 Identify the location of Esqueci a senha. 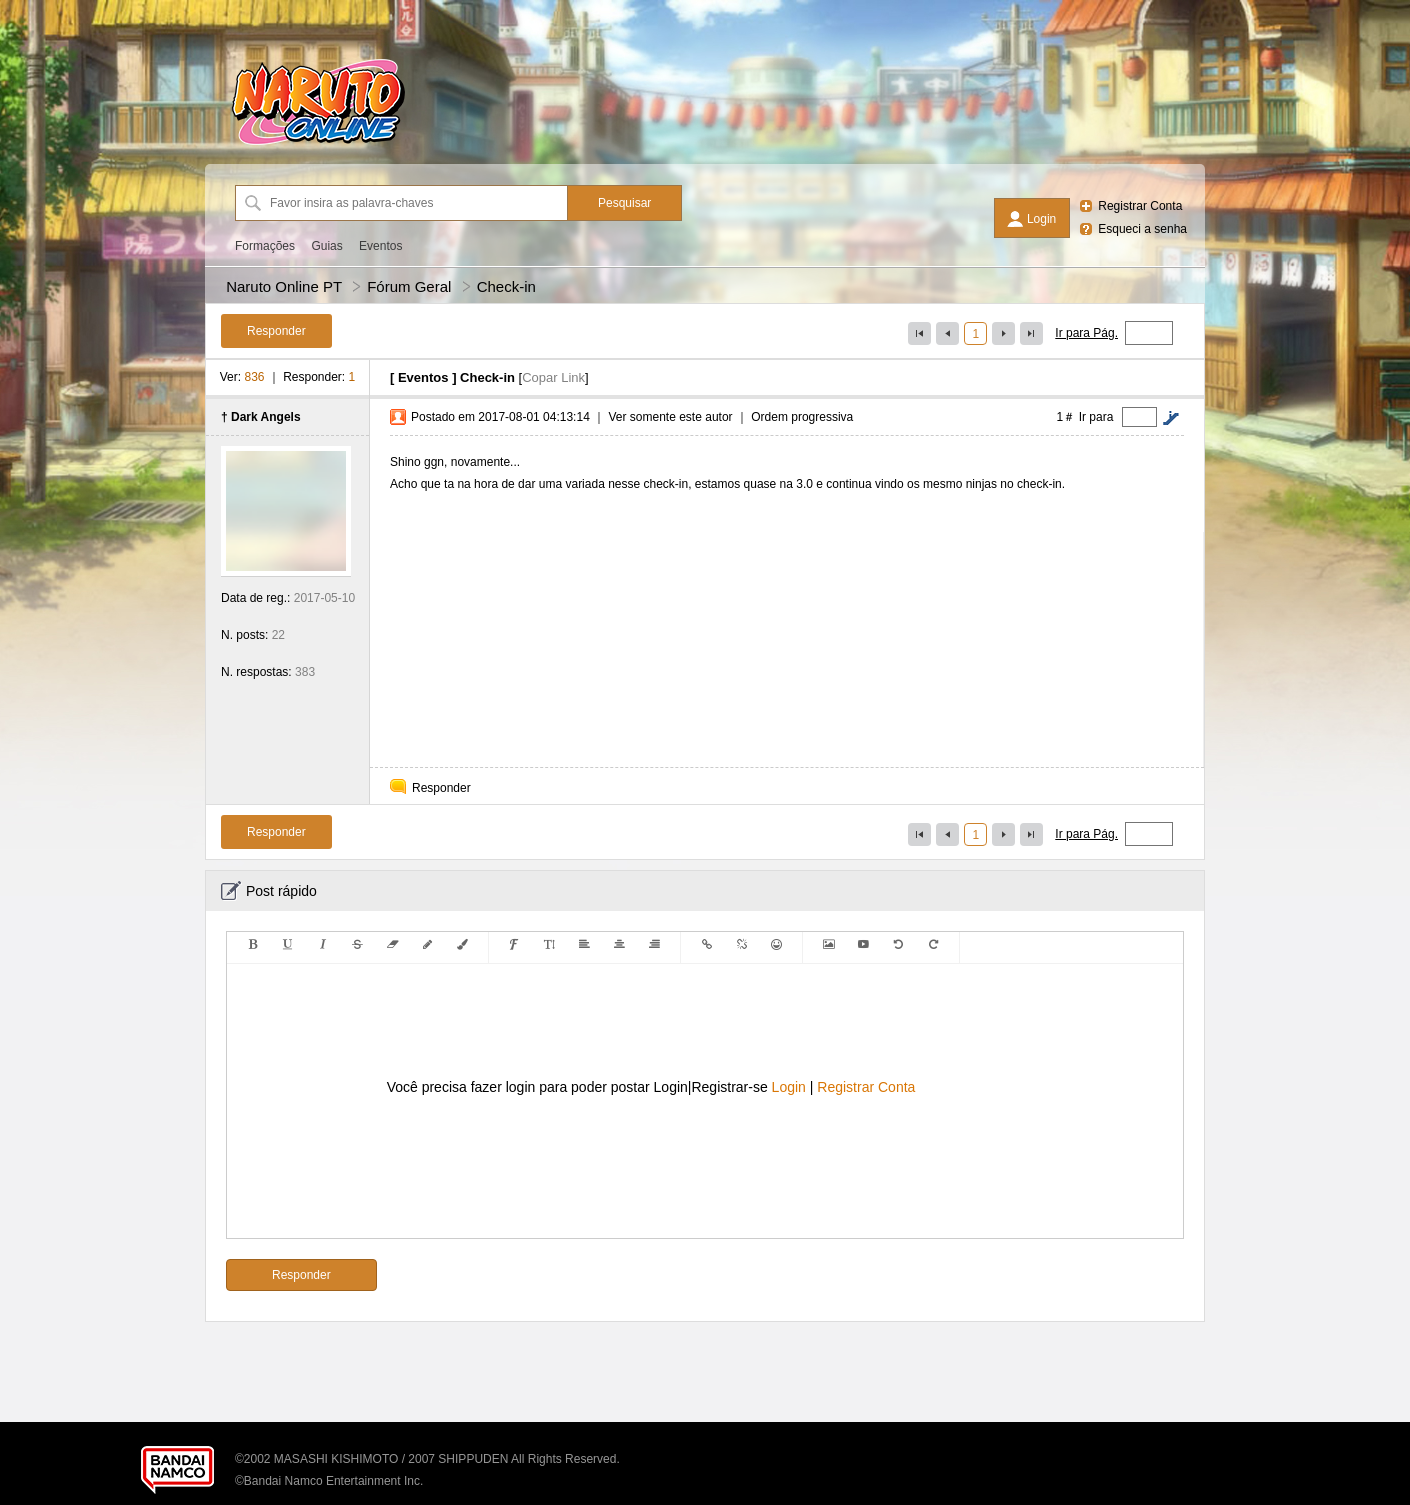
(1142, 229).